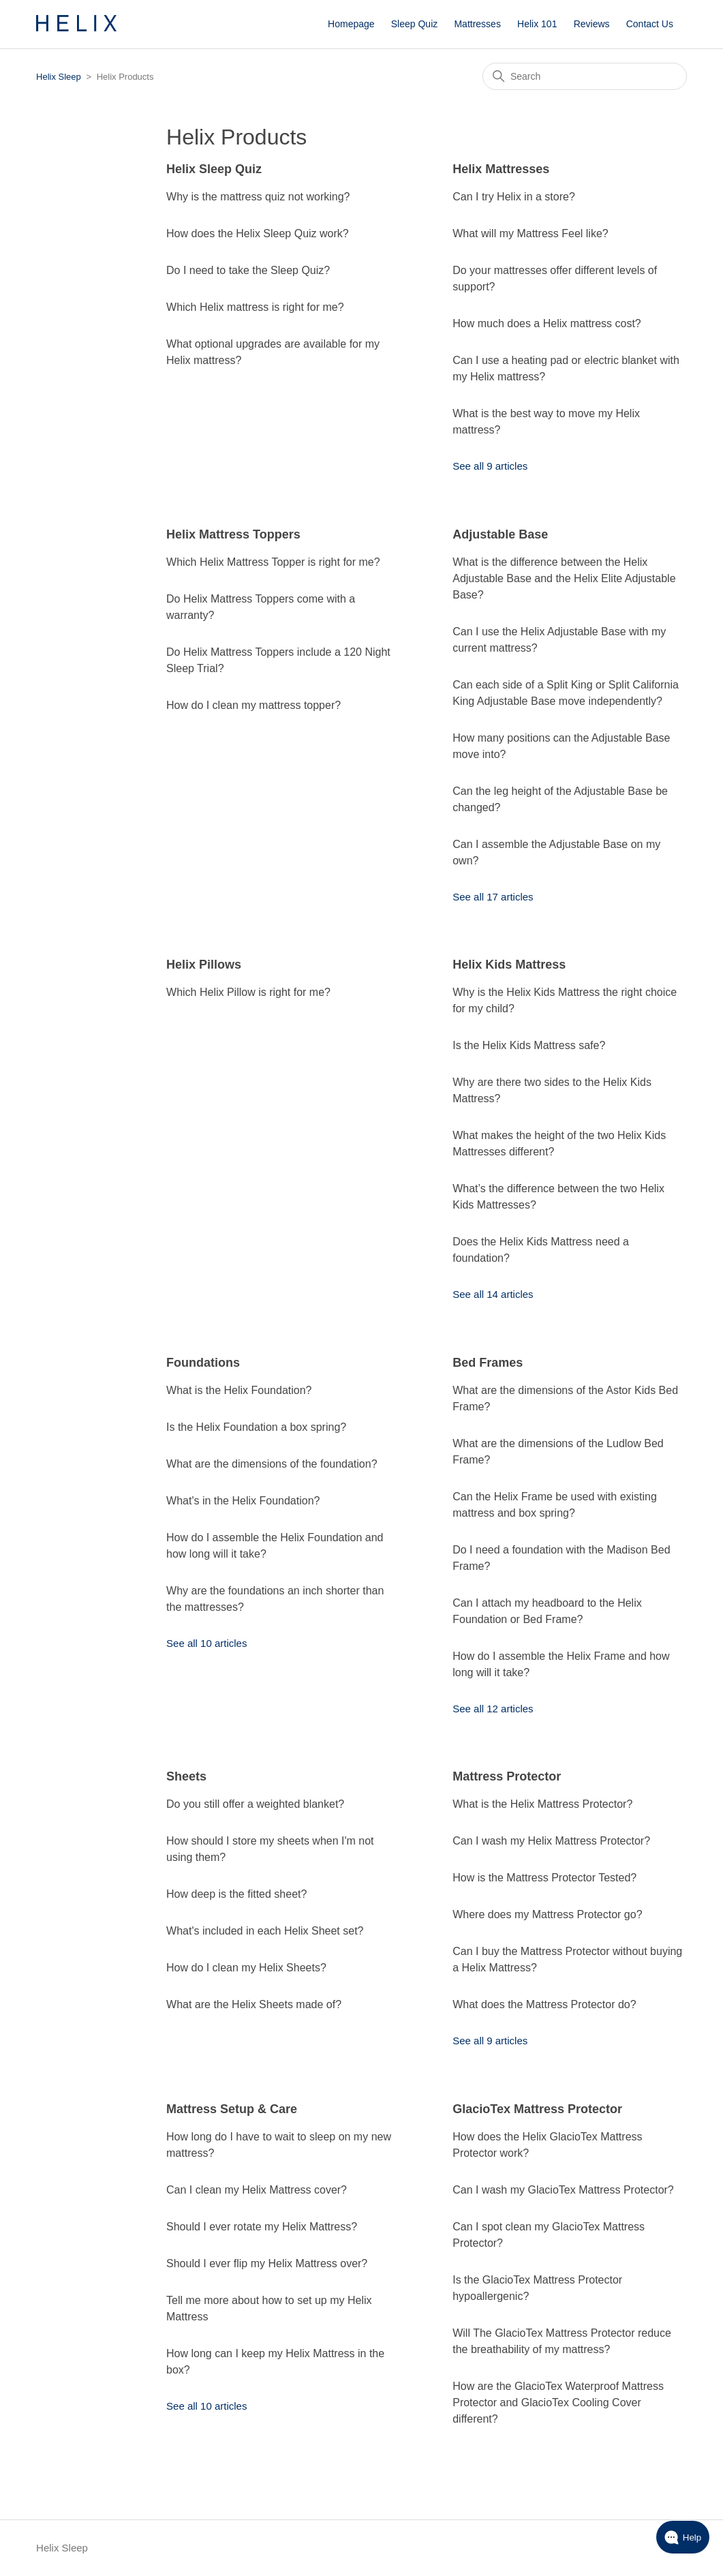 This screenshot has height=2576, width=723. What do you see at coordinates (542, 1804) in the screenshot?
I see `What is the Helix Mattress Protector?` at bounding box center [542, 1804].